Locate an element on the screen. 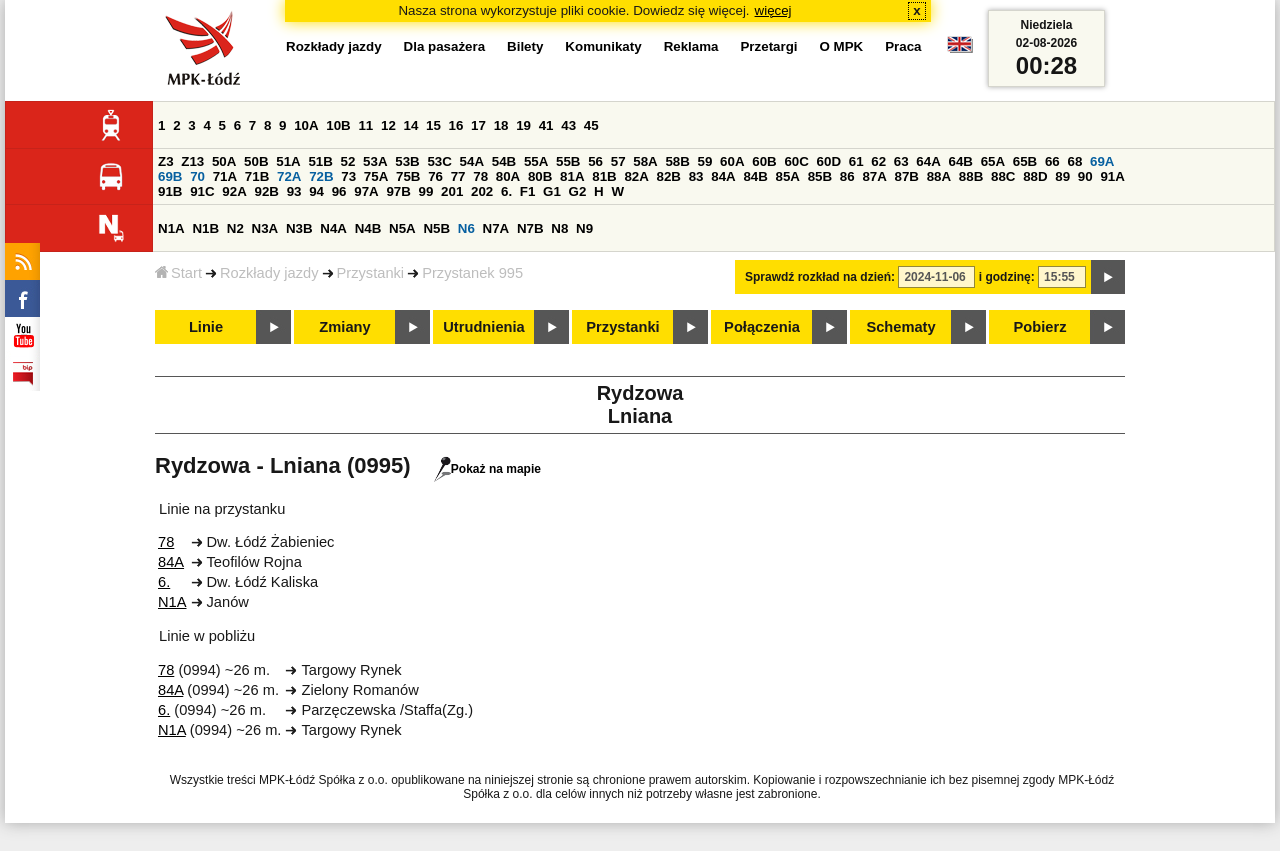  89 is located at coordinates (1062, 176).